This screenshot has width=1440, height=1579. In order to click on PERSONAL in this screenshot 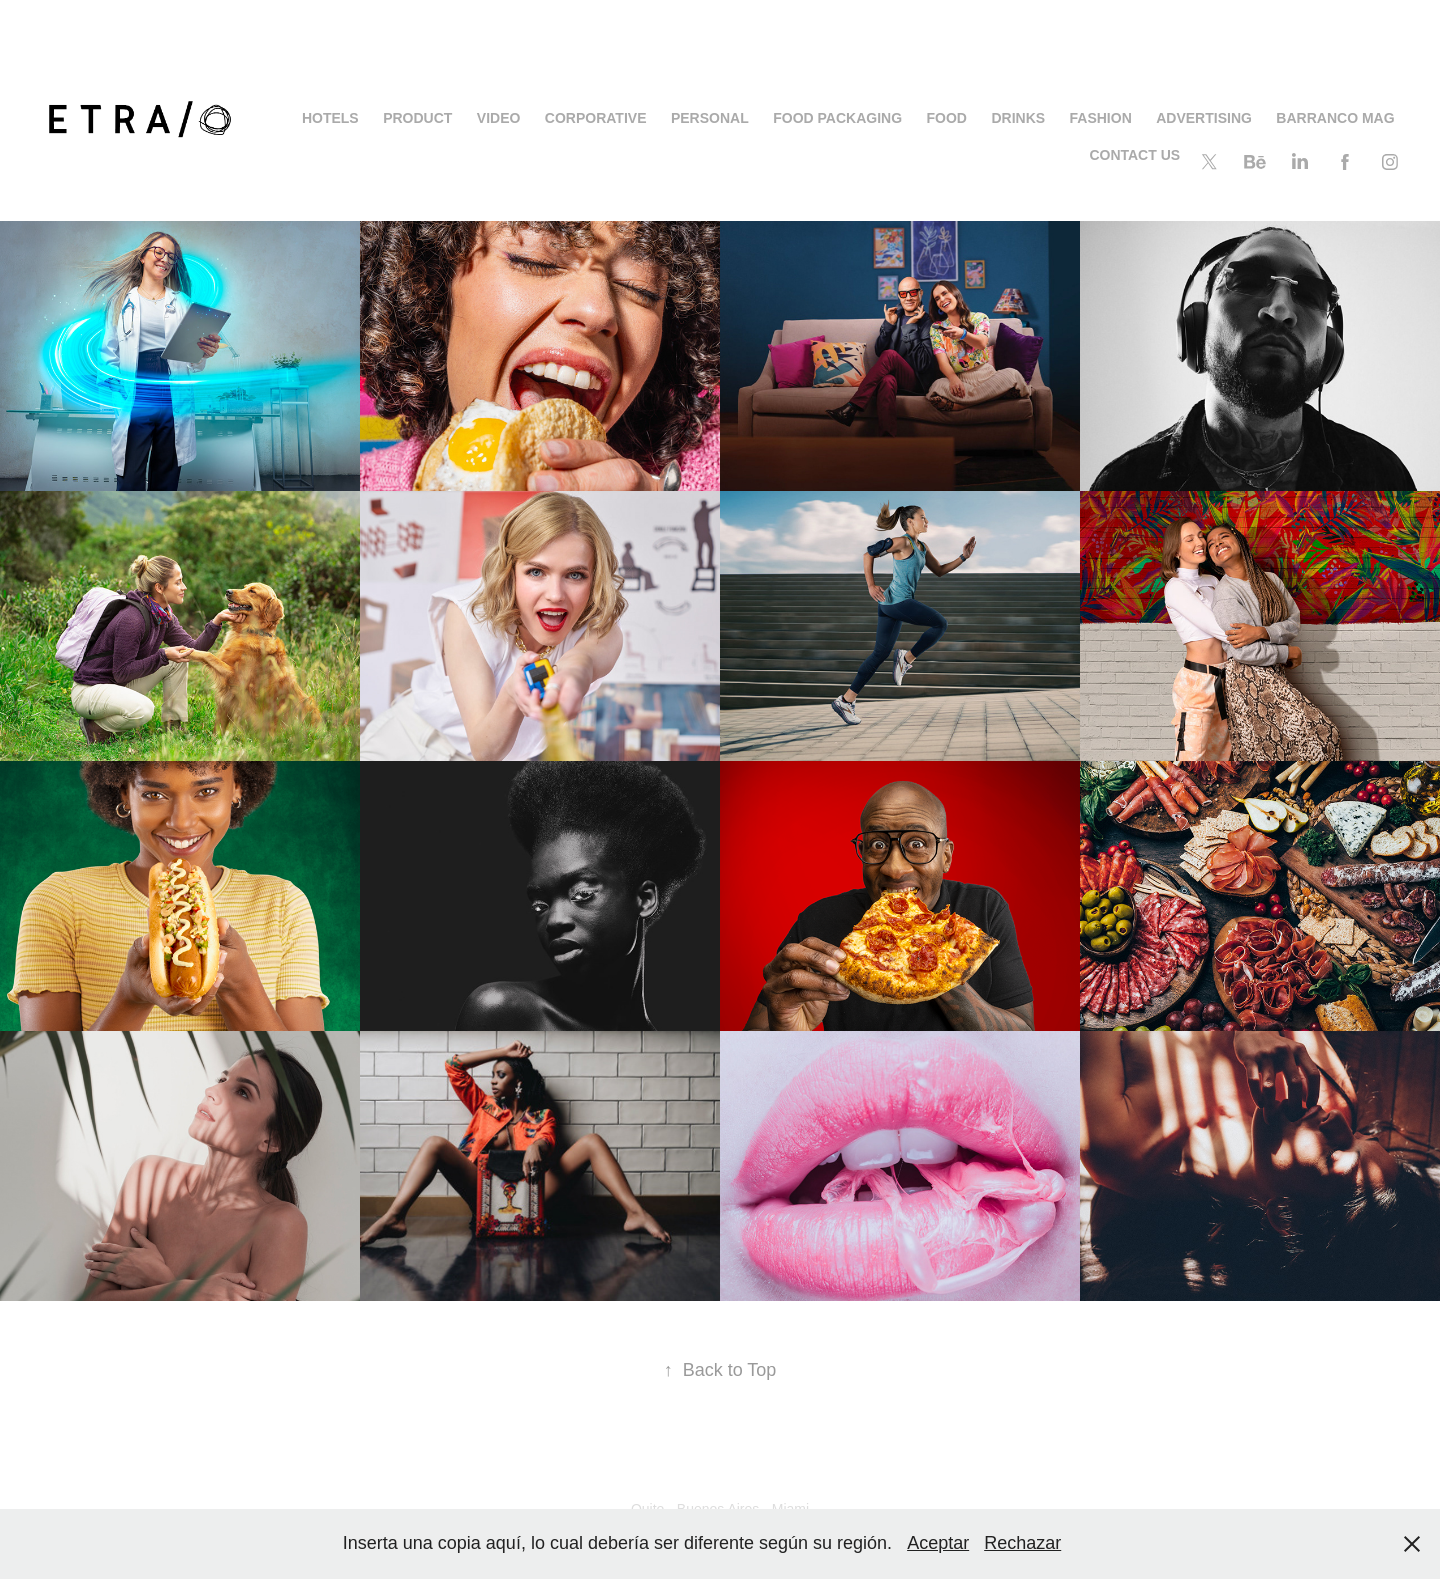, I will do `click(710, 118)`.